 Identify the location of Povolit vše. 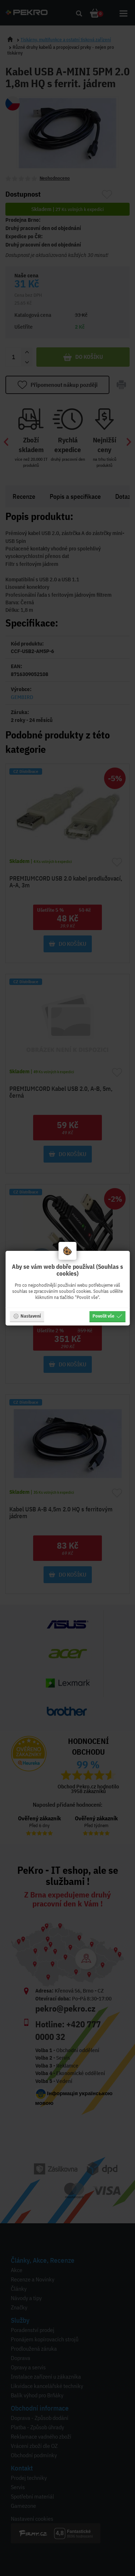
(107, 1316).